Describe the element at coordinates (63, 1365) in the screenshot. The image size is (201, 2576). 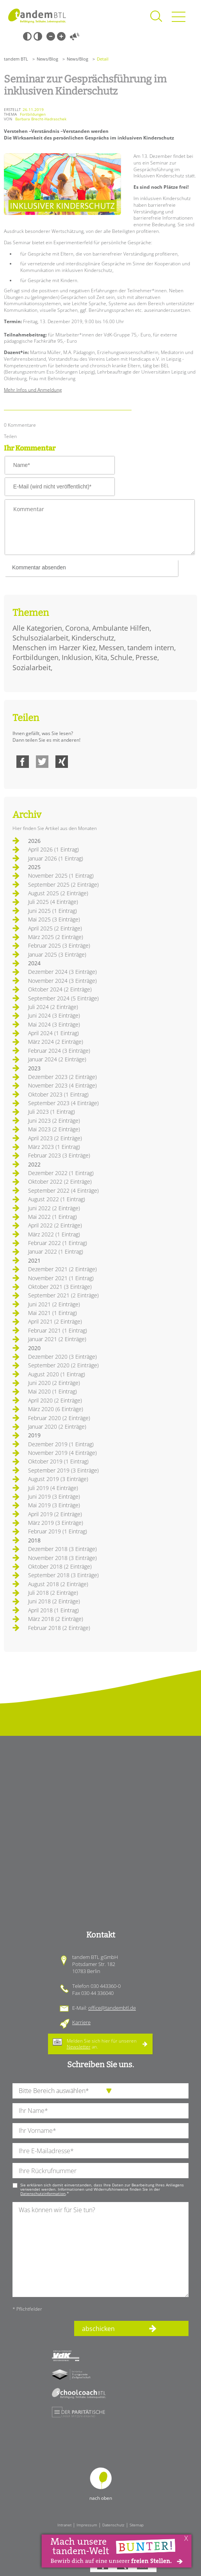
I see `September 2020 (2 Einträge)` at that location.